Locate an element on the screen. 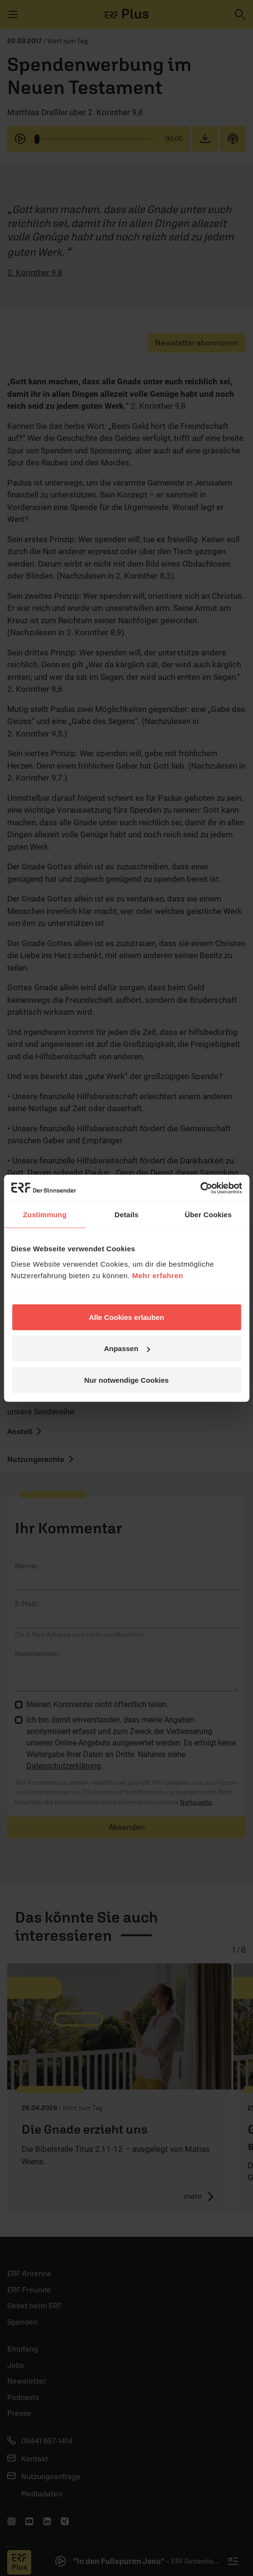  [Cookiebot von Usercentrics - öffnet in einem neuen Fenster] is located at coordinates (200, 1188).